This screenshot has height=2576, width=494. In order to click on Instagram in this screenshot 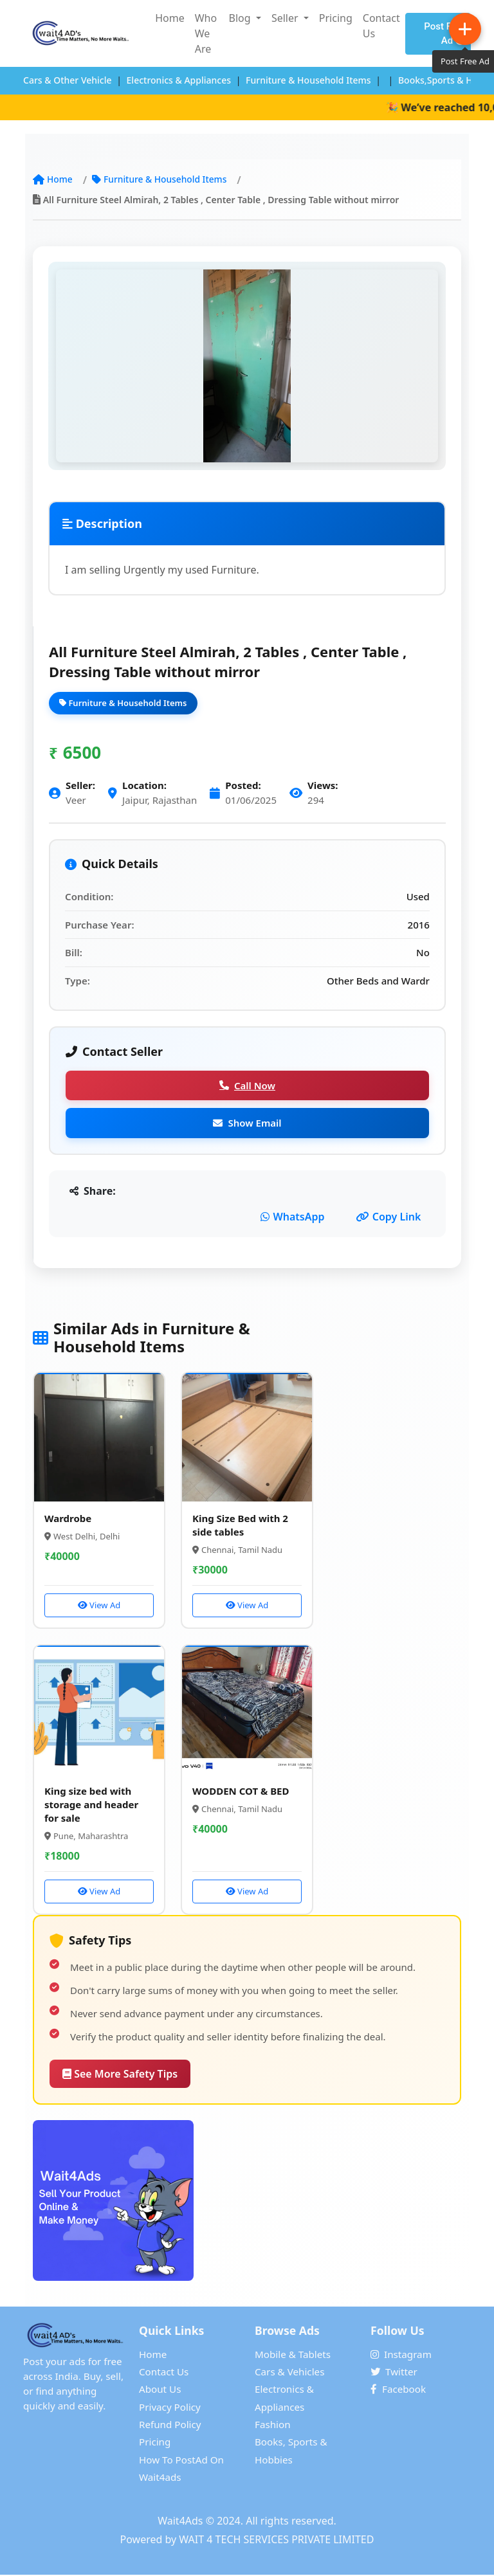, I will do `click(401, 2354)`.